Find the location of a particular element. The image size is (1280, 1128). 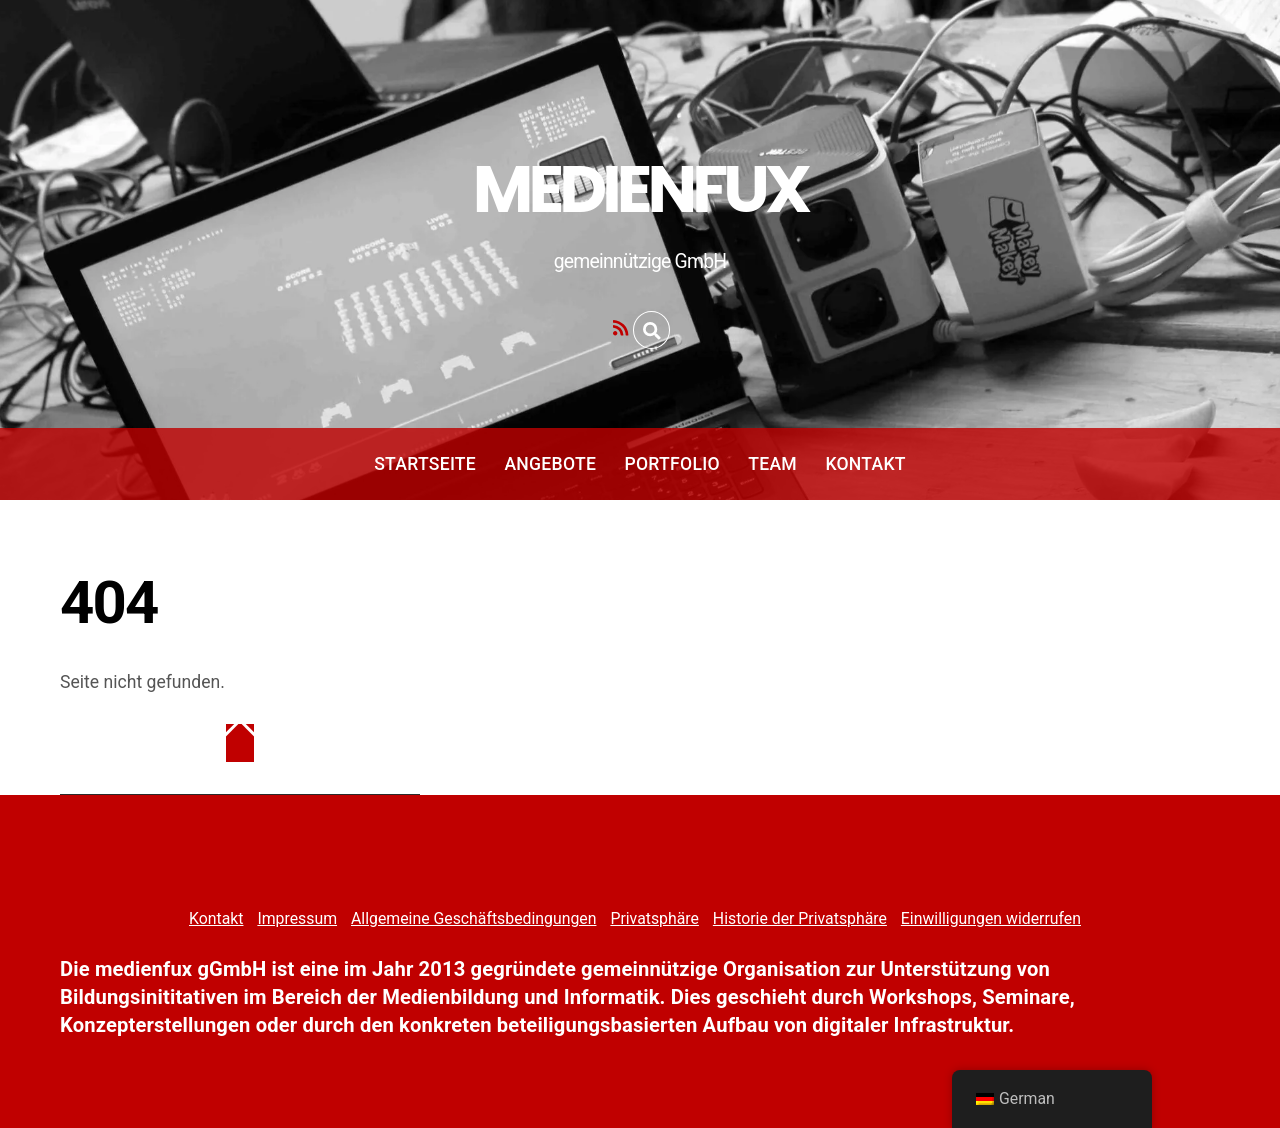

Einwilligungen widerrufen [button] is located at coordinates (991, 918).